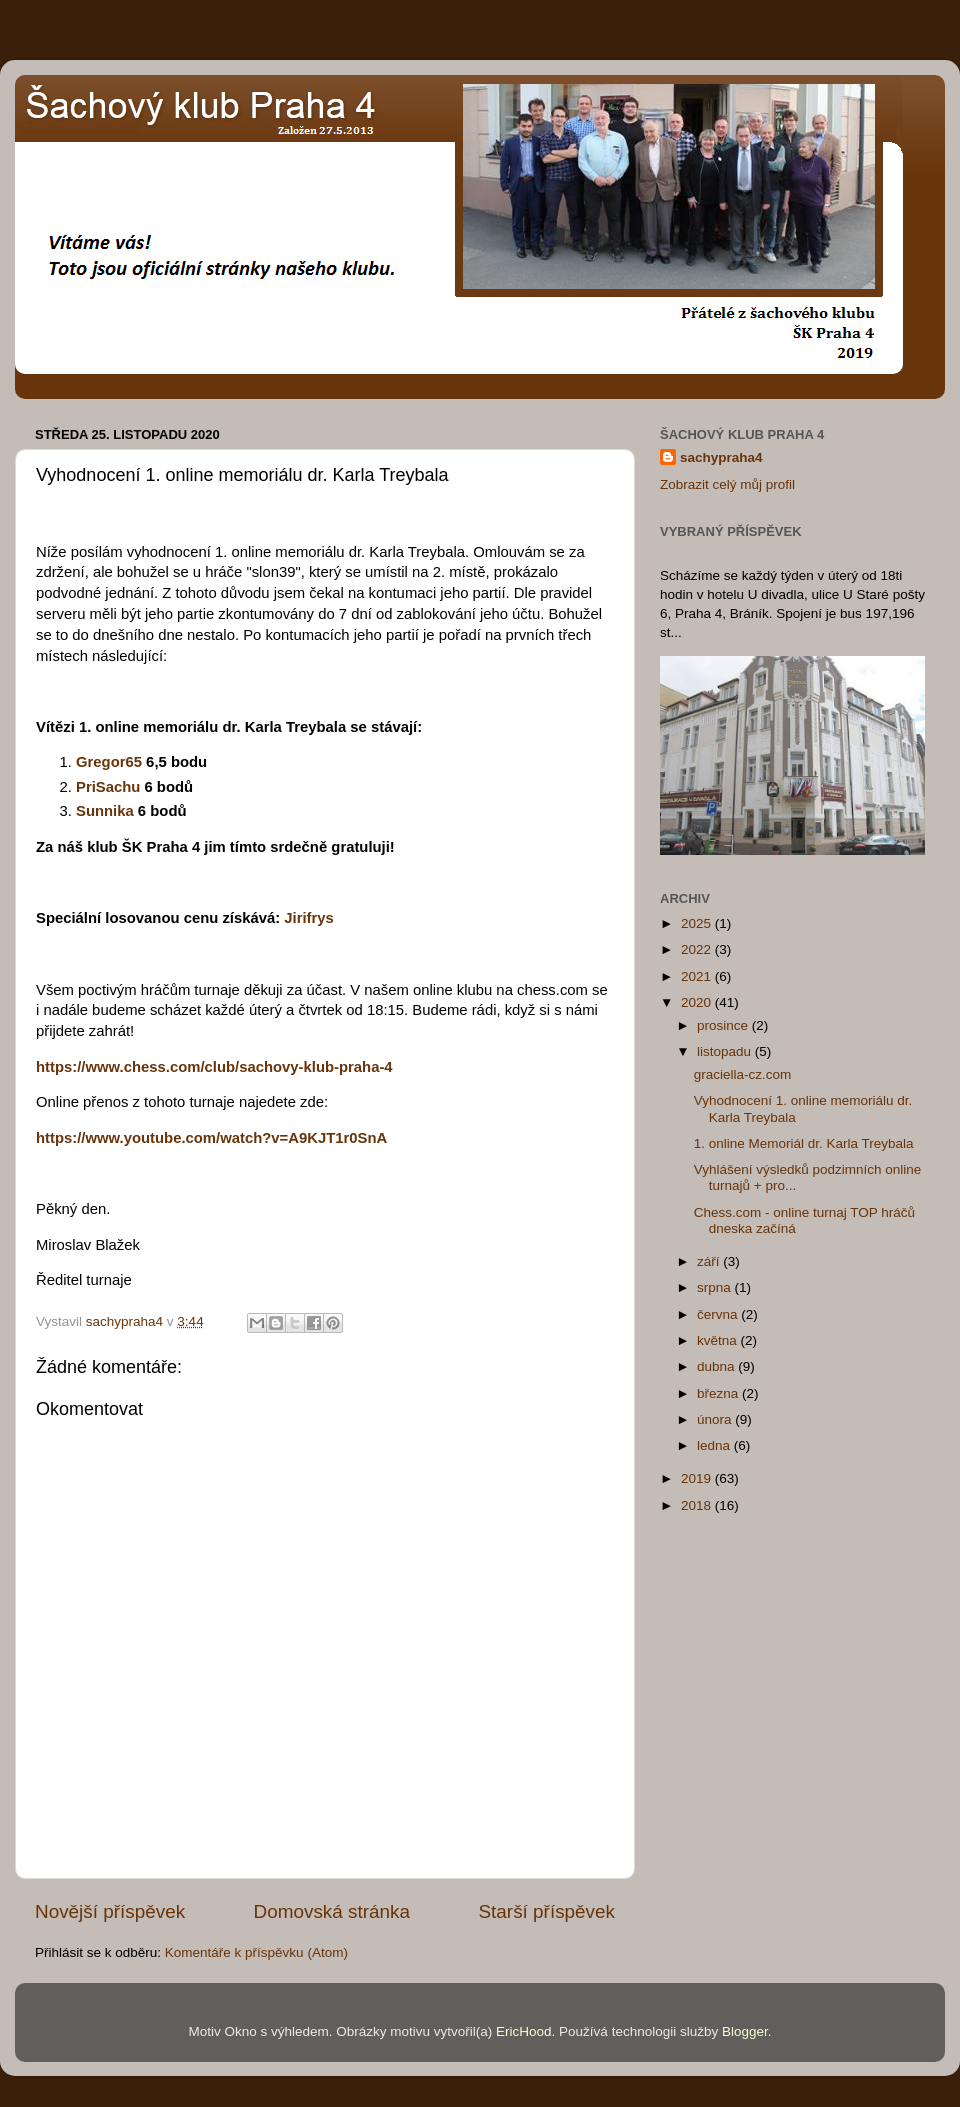 The height and width of the screenshot is (2107, 960). Describe the element at coordinates (309, 918) in the screenshot. I see `Jirifrys` at that location.